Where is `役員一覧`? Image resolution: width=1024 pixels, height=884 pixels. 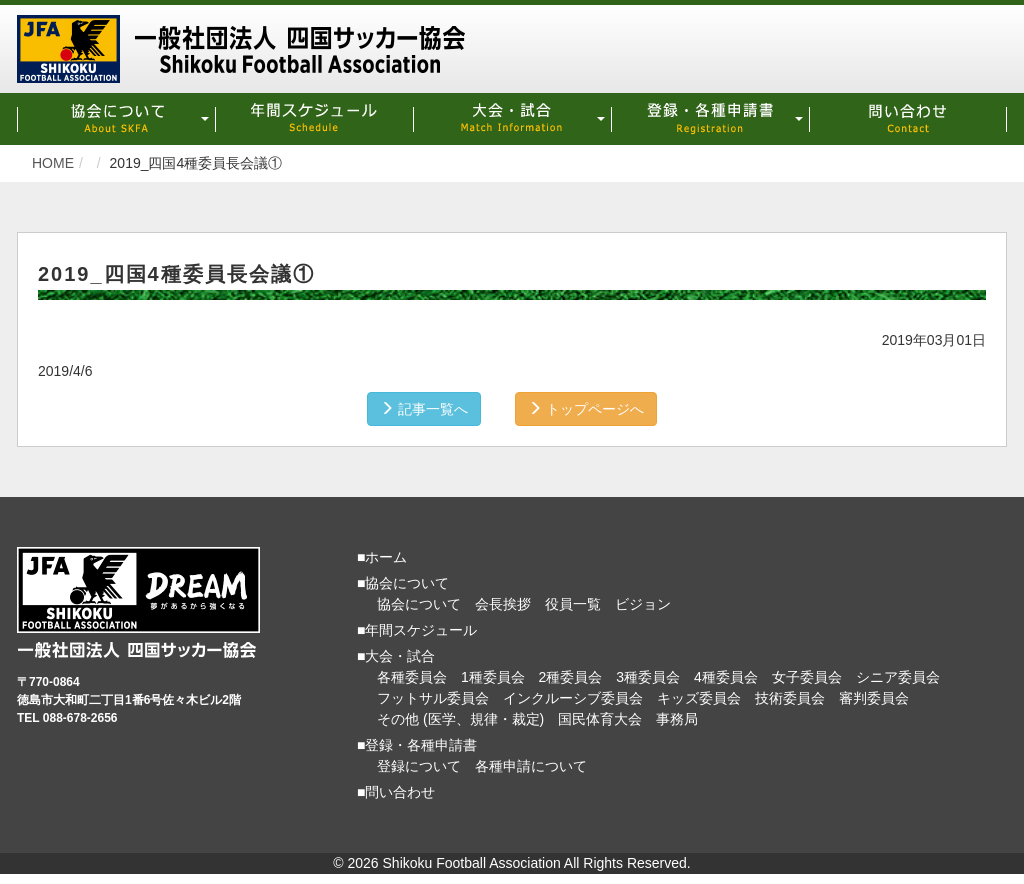
役員一覧 is located at coordinates (573, 604).